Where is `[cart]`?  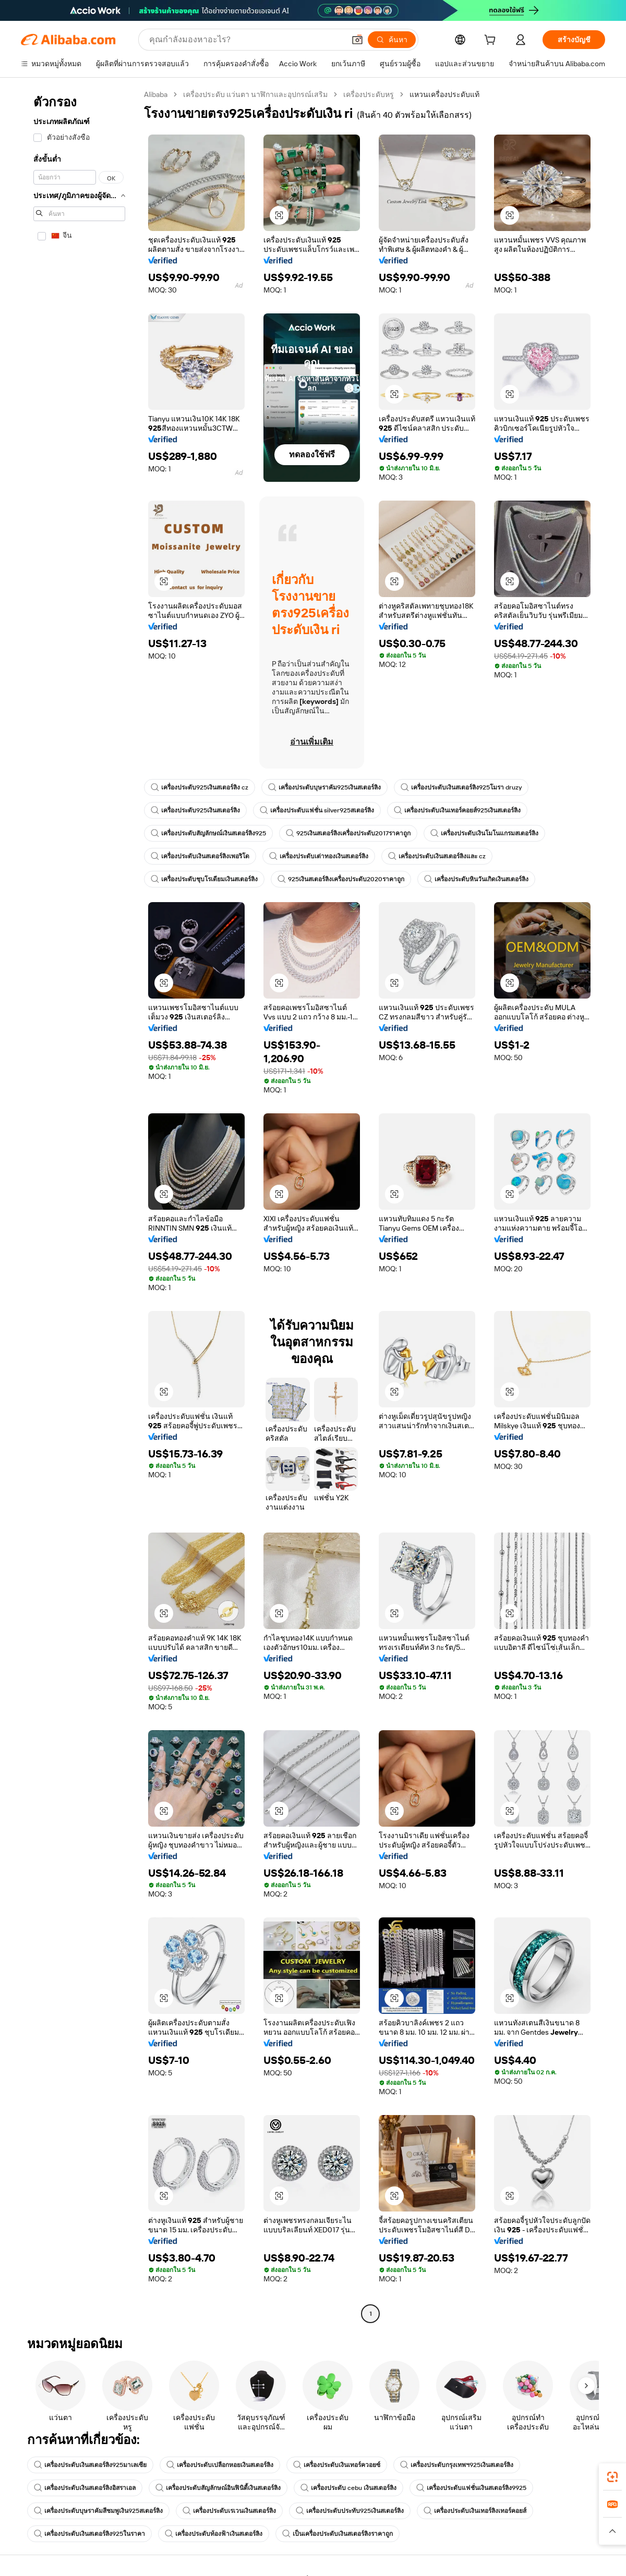 [cart] is located at coordinates (492, 41).